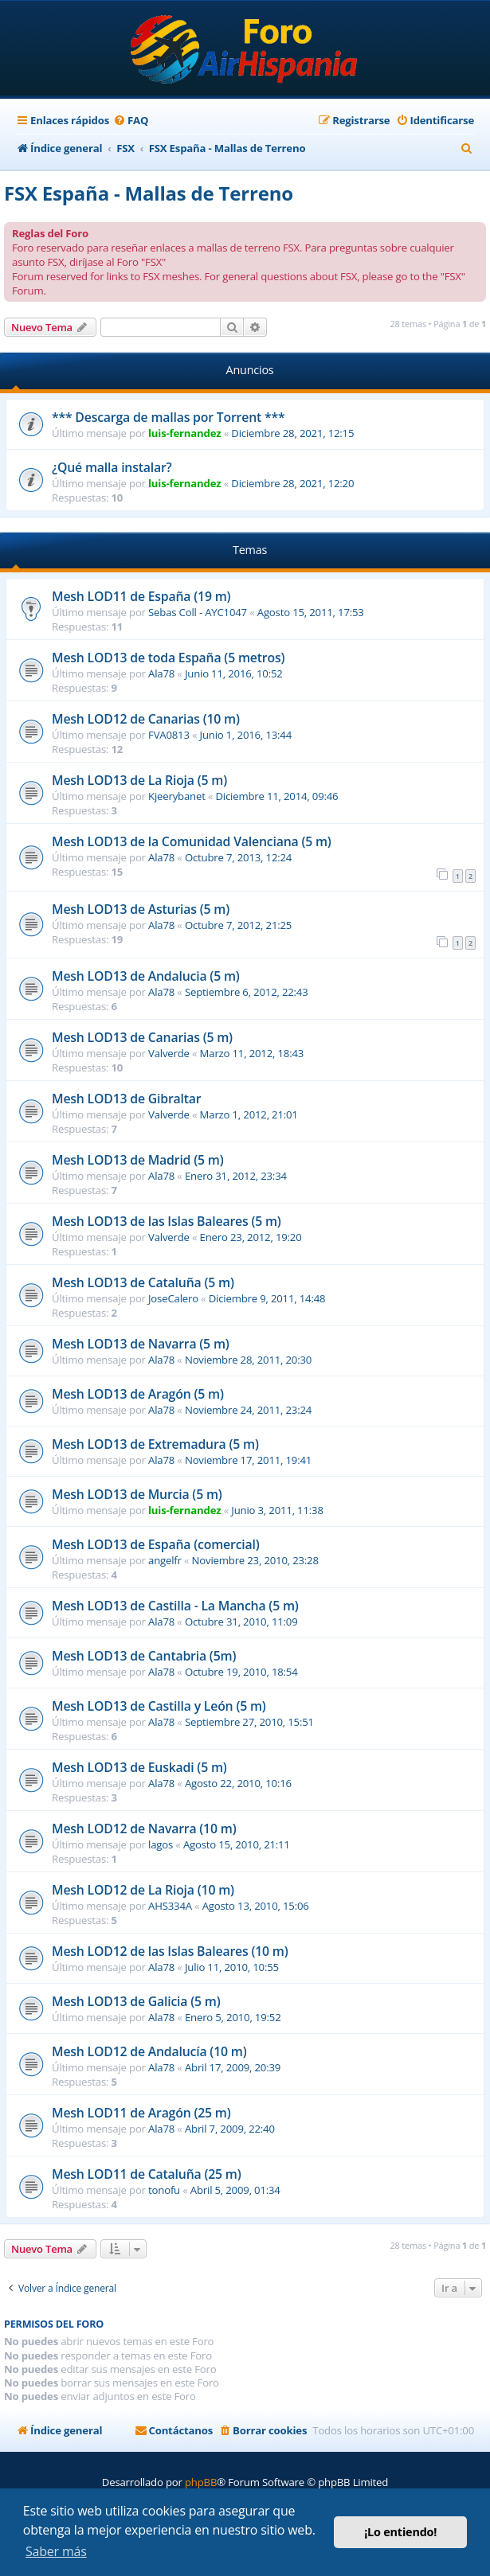  I want to click on Valverde, so click(169, 1053).